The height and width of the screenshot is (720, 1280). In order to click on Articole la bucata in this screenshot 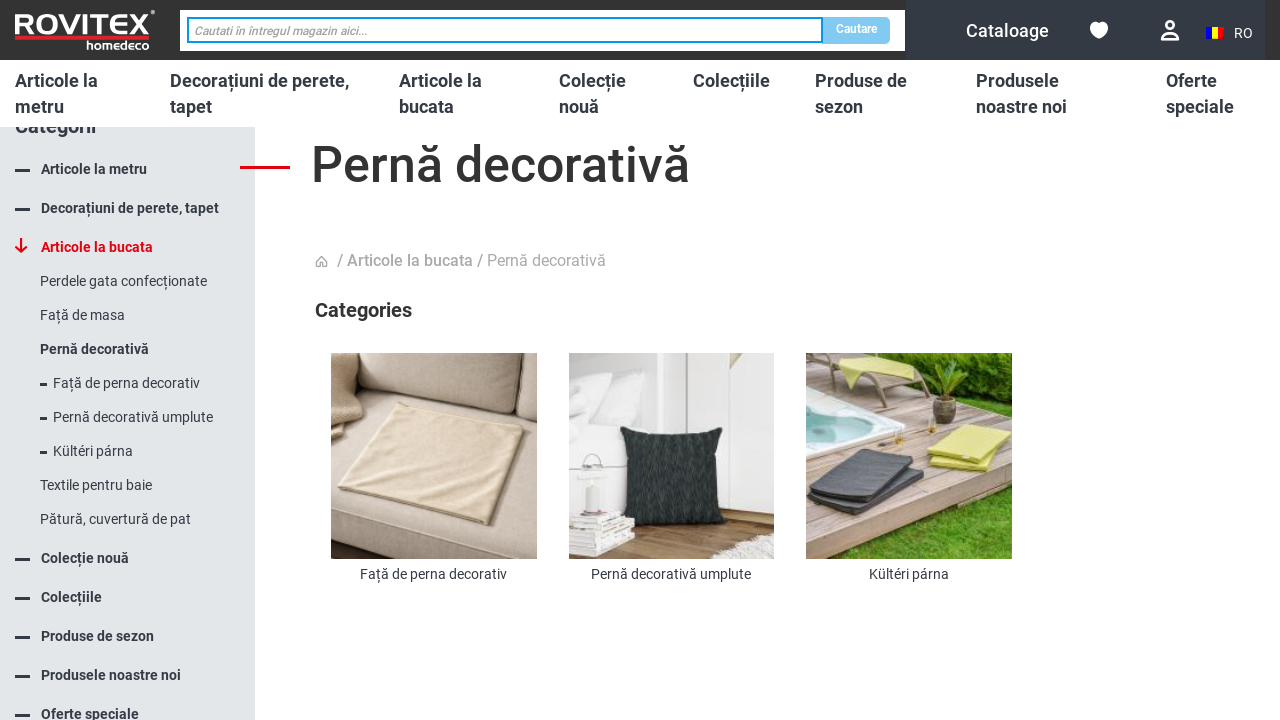, I will do `click(410, 260)`.